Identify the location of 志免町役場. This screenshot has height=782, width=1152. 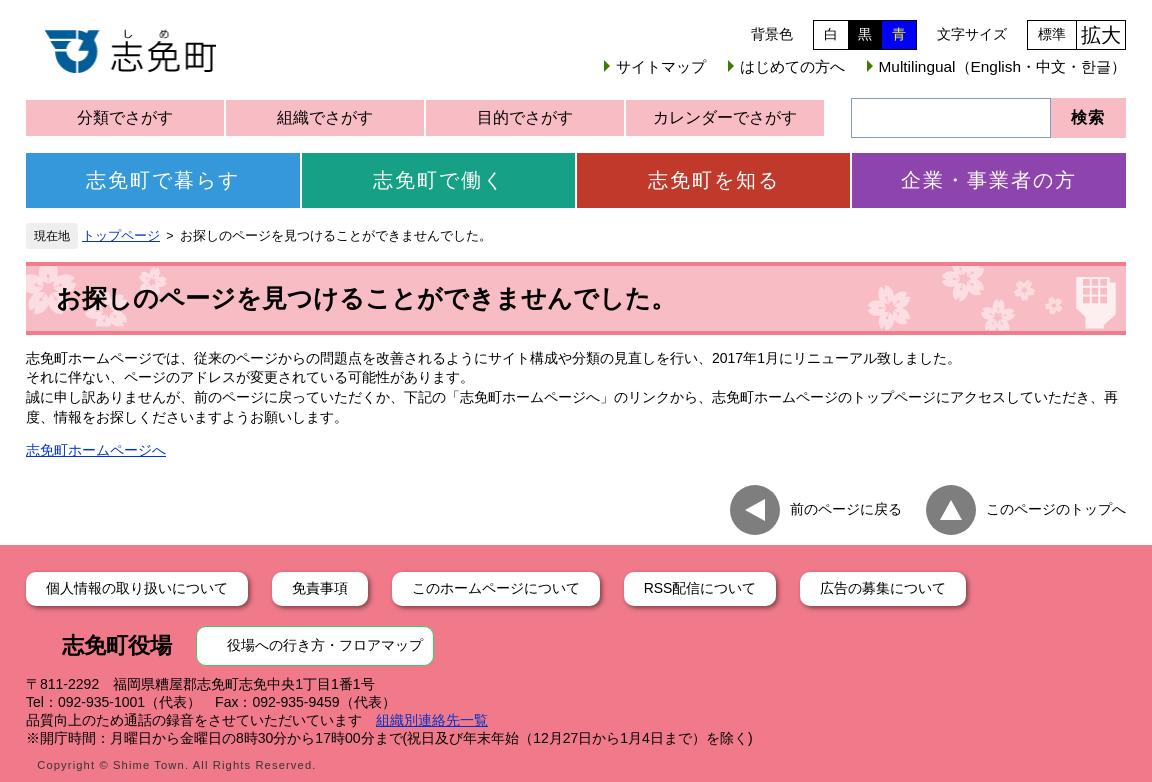
(117, 645).